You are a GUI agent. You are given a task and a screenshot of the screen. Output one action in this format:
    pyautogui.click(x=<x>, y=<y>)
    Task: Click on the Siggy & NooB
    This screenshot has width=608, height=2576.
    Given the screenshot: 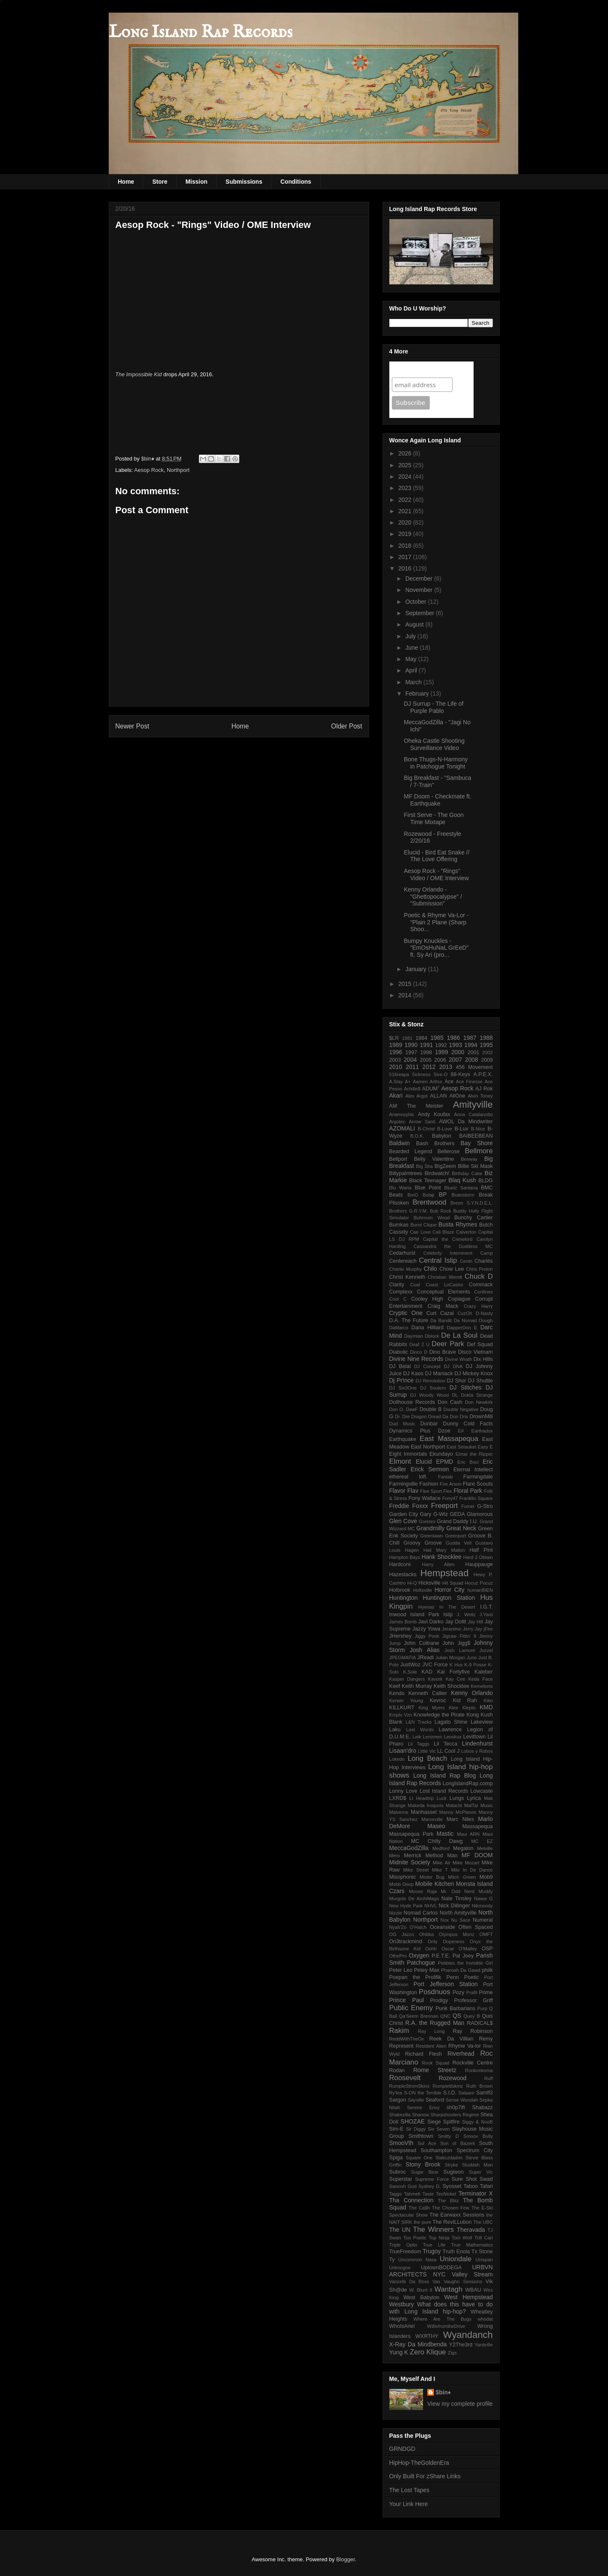 What is the action you would take?
    pyautogui.click(x=477, y=2121)
    